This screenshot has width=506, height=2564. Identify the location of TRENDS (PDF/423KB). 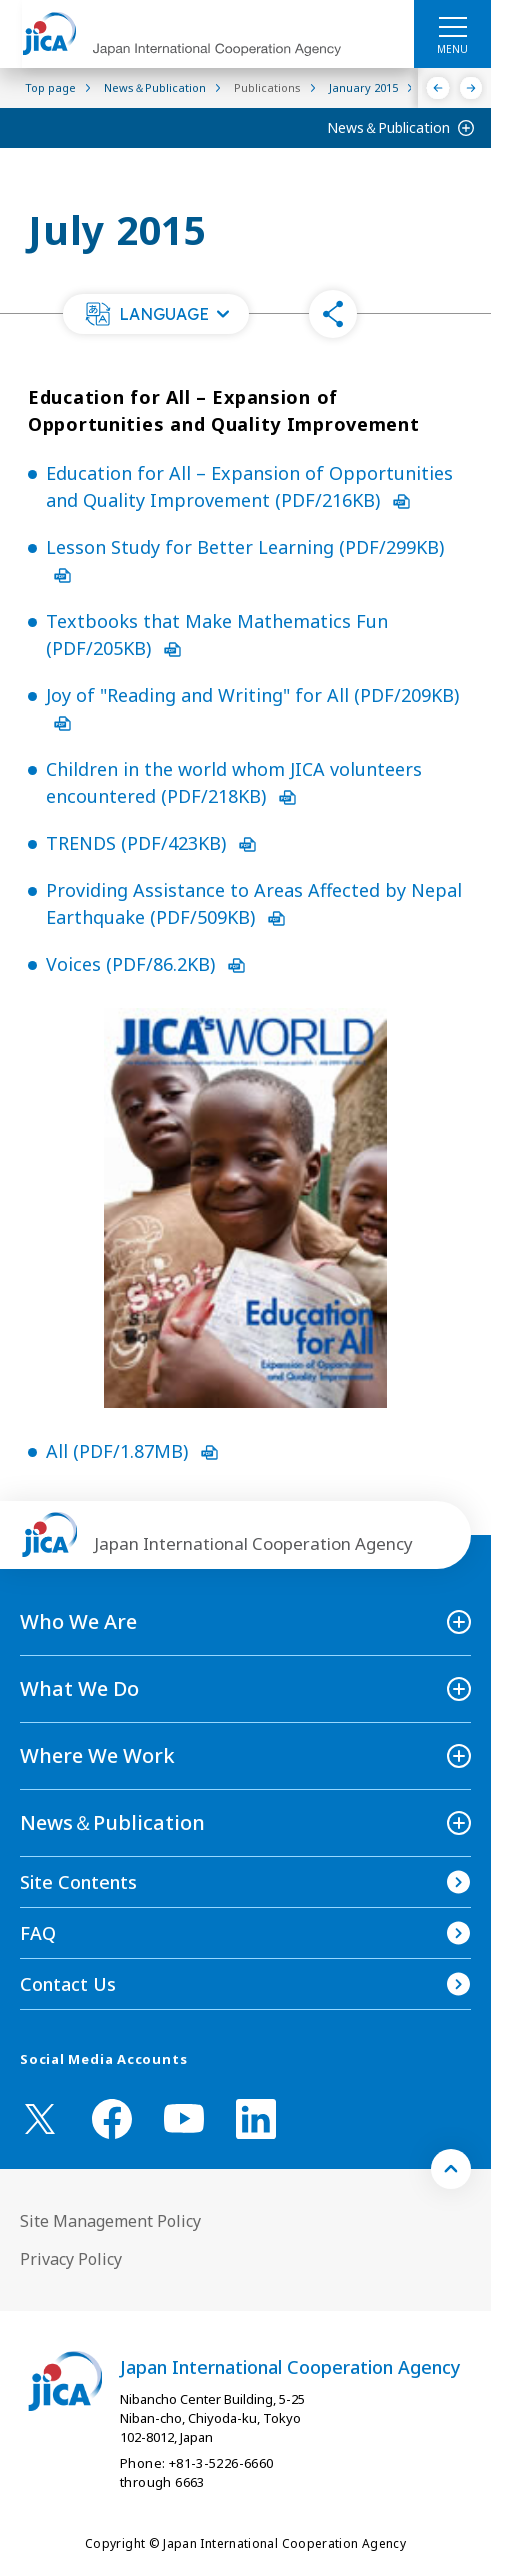
(151, 843).